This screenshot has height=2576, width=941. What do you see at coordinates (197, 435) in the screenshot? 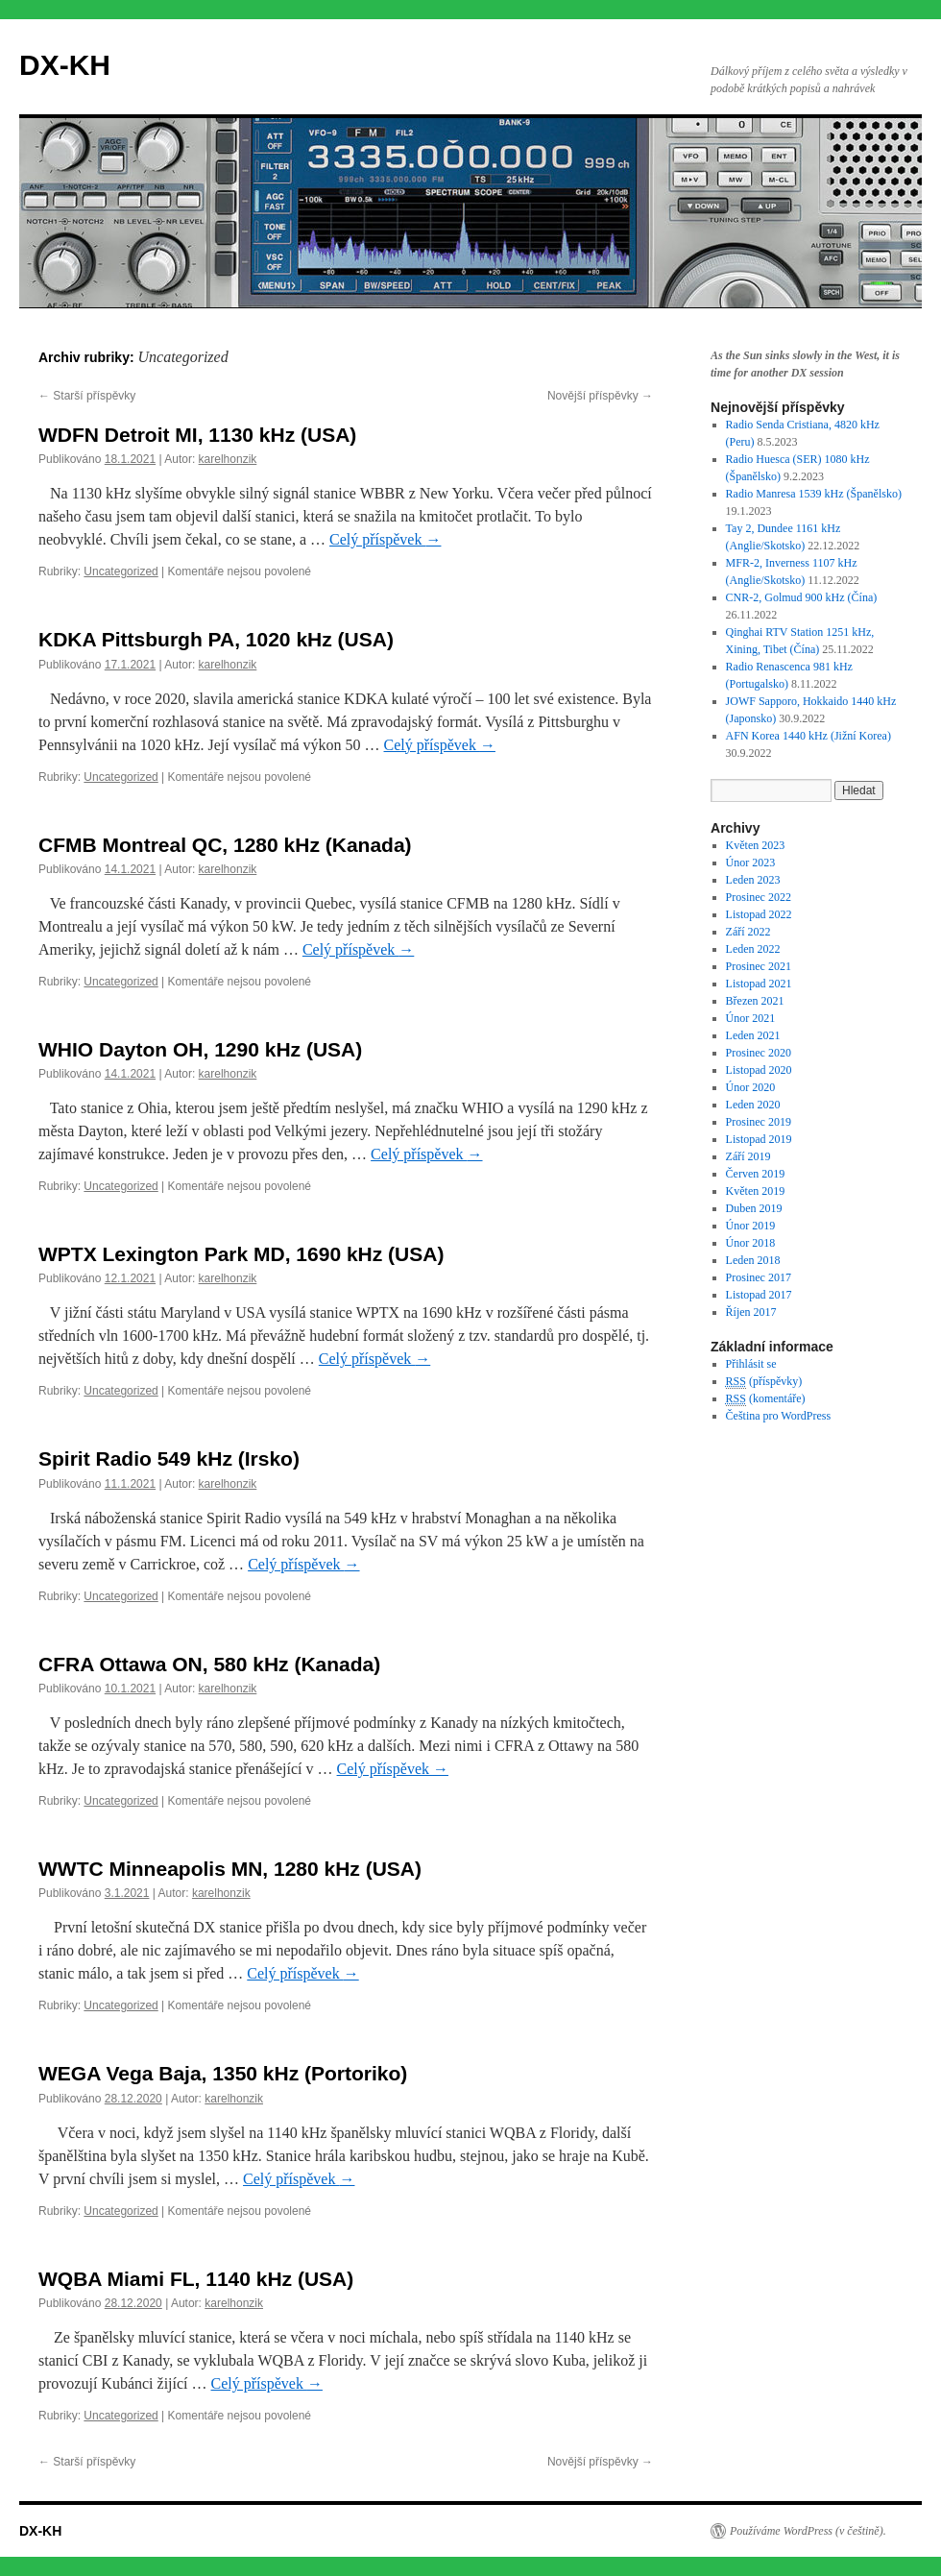
I see `WDFN Detroit MI, 1130 kHz (USA)` at bounding box center [197, 435].